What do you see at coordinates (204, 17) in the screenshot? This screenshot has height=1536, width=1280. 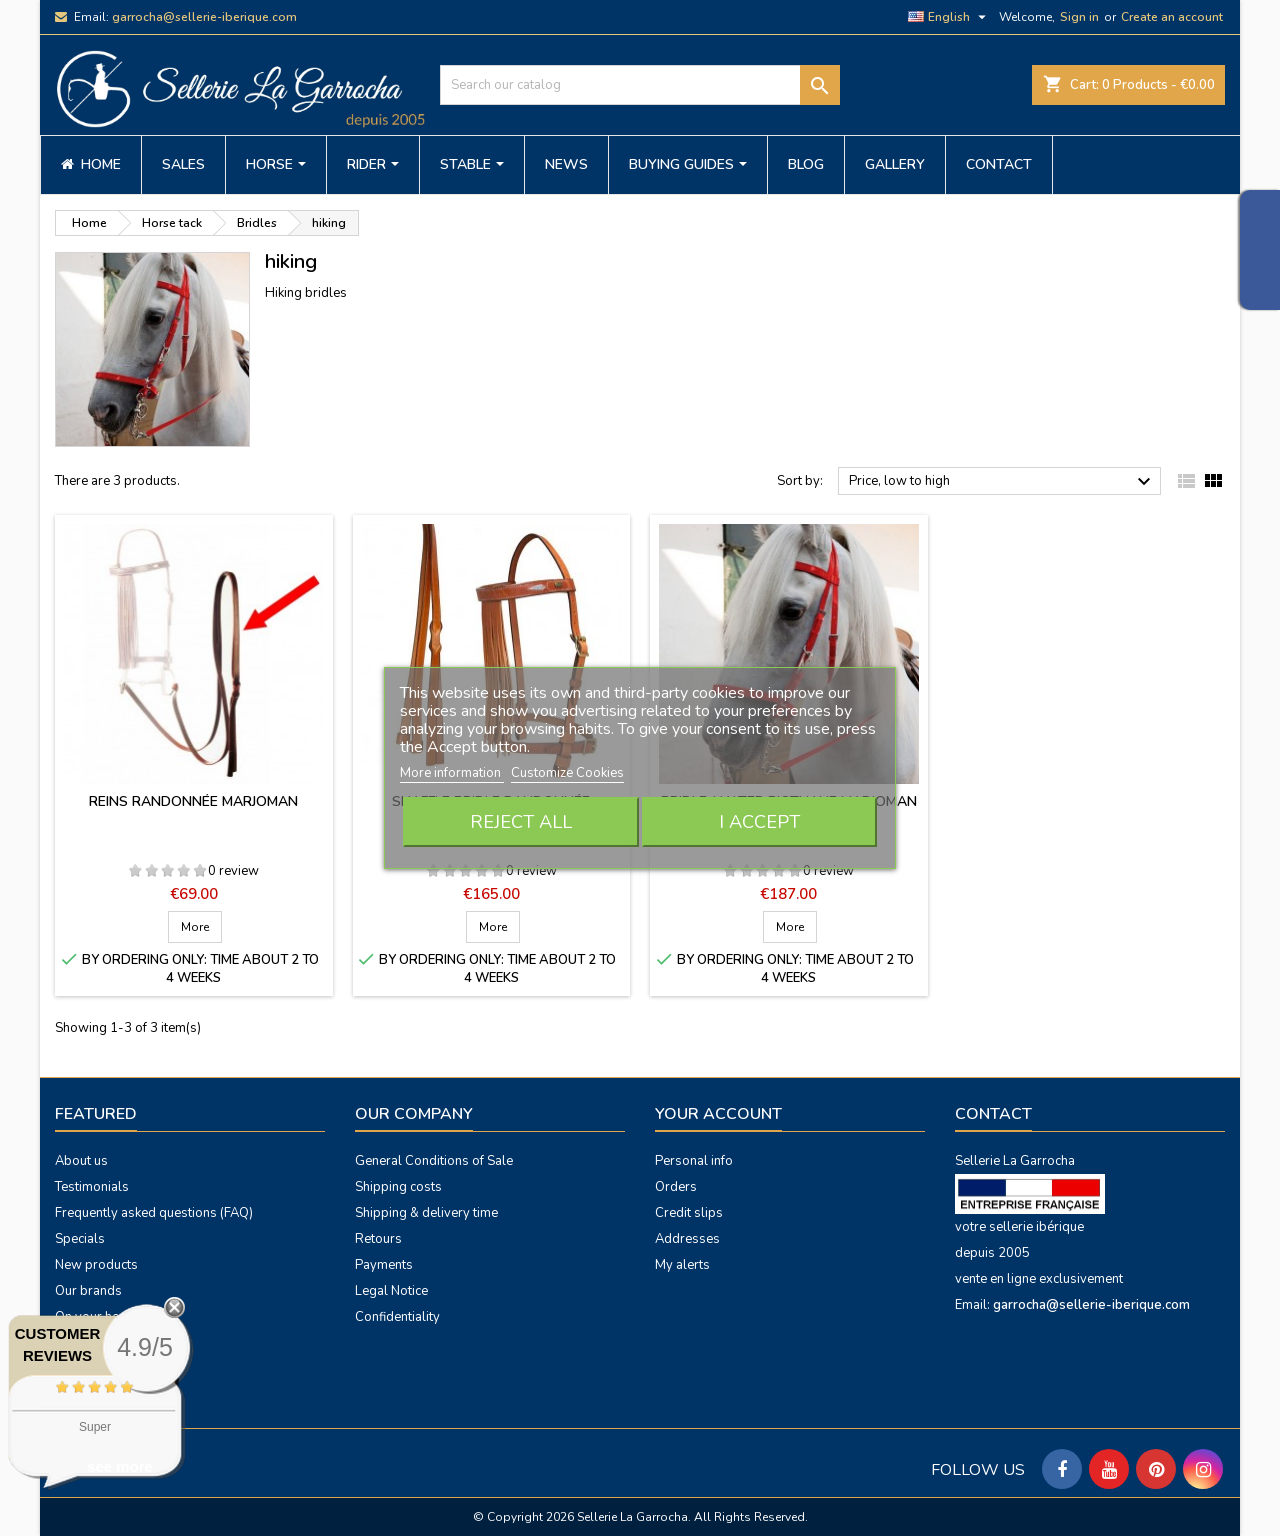 I see `garrocha@sellerie-iberique.com` at bounding box center [204, 17].